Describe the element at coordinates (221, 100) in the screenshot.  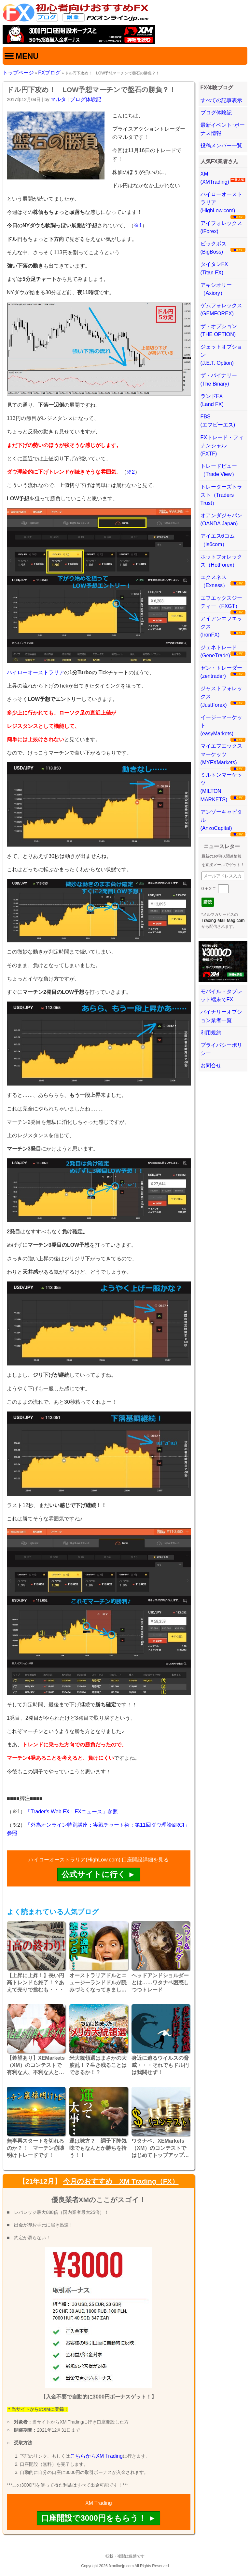
I see `すべての記事表示` at that location.